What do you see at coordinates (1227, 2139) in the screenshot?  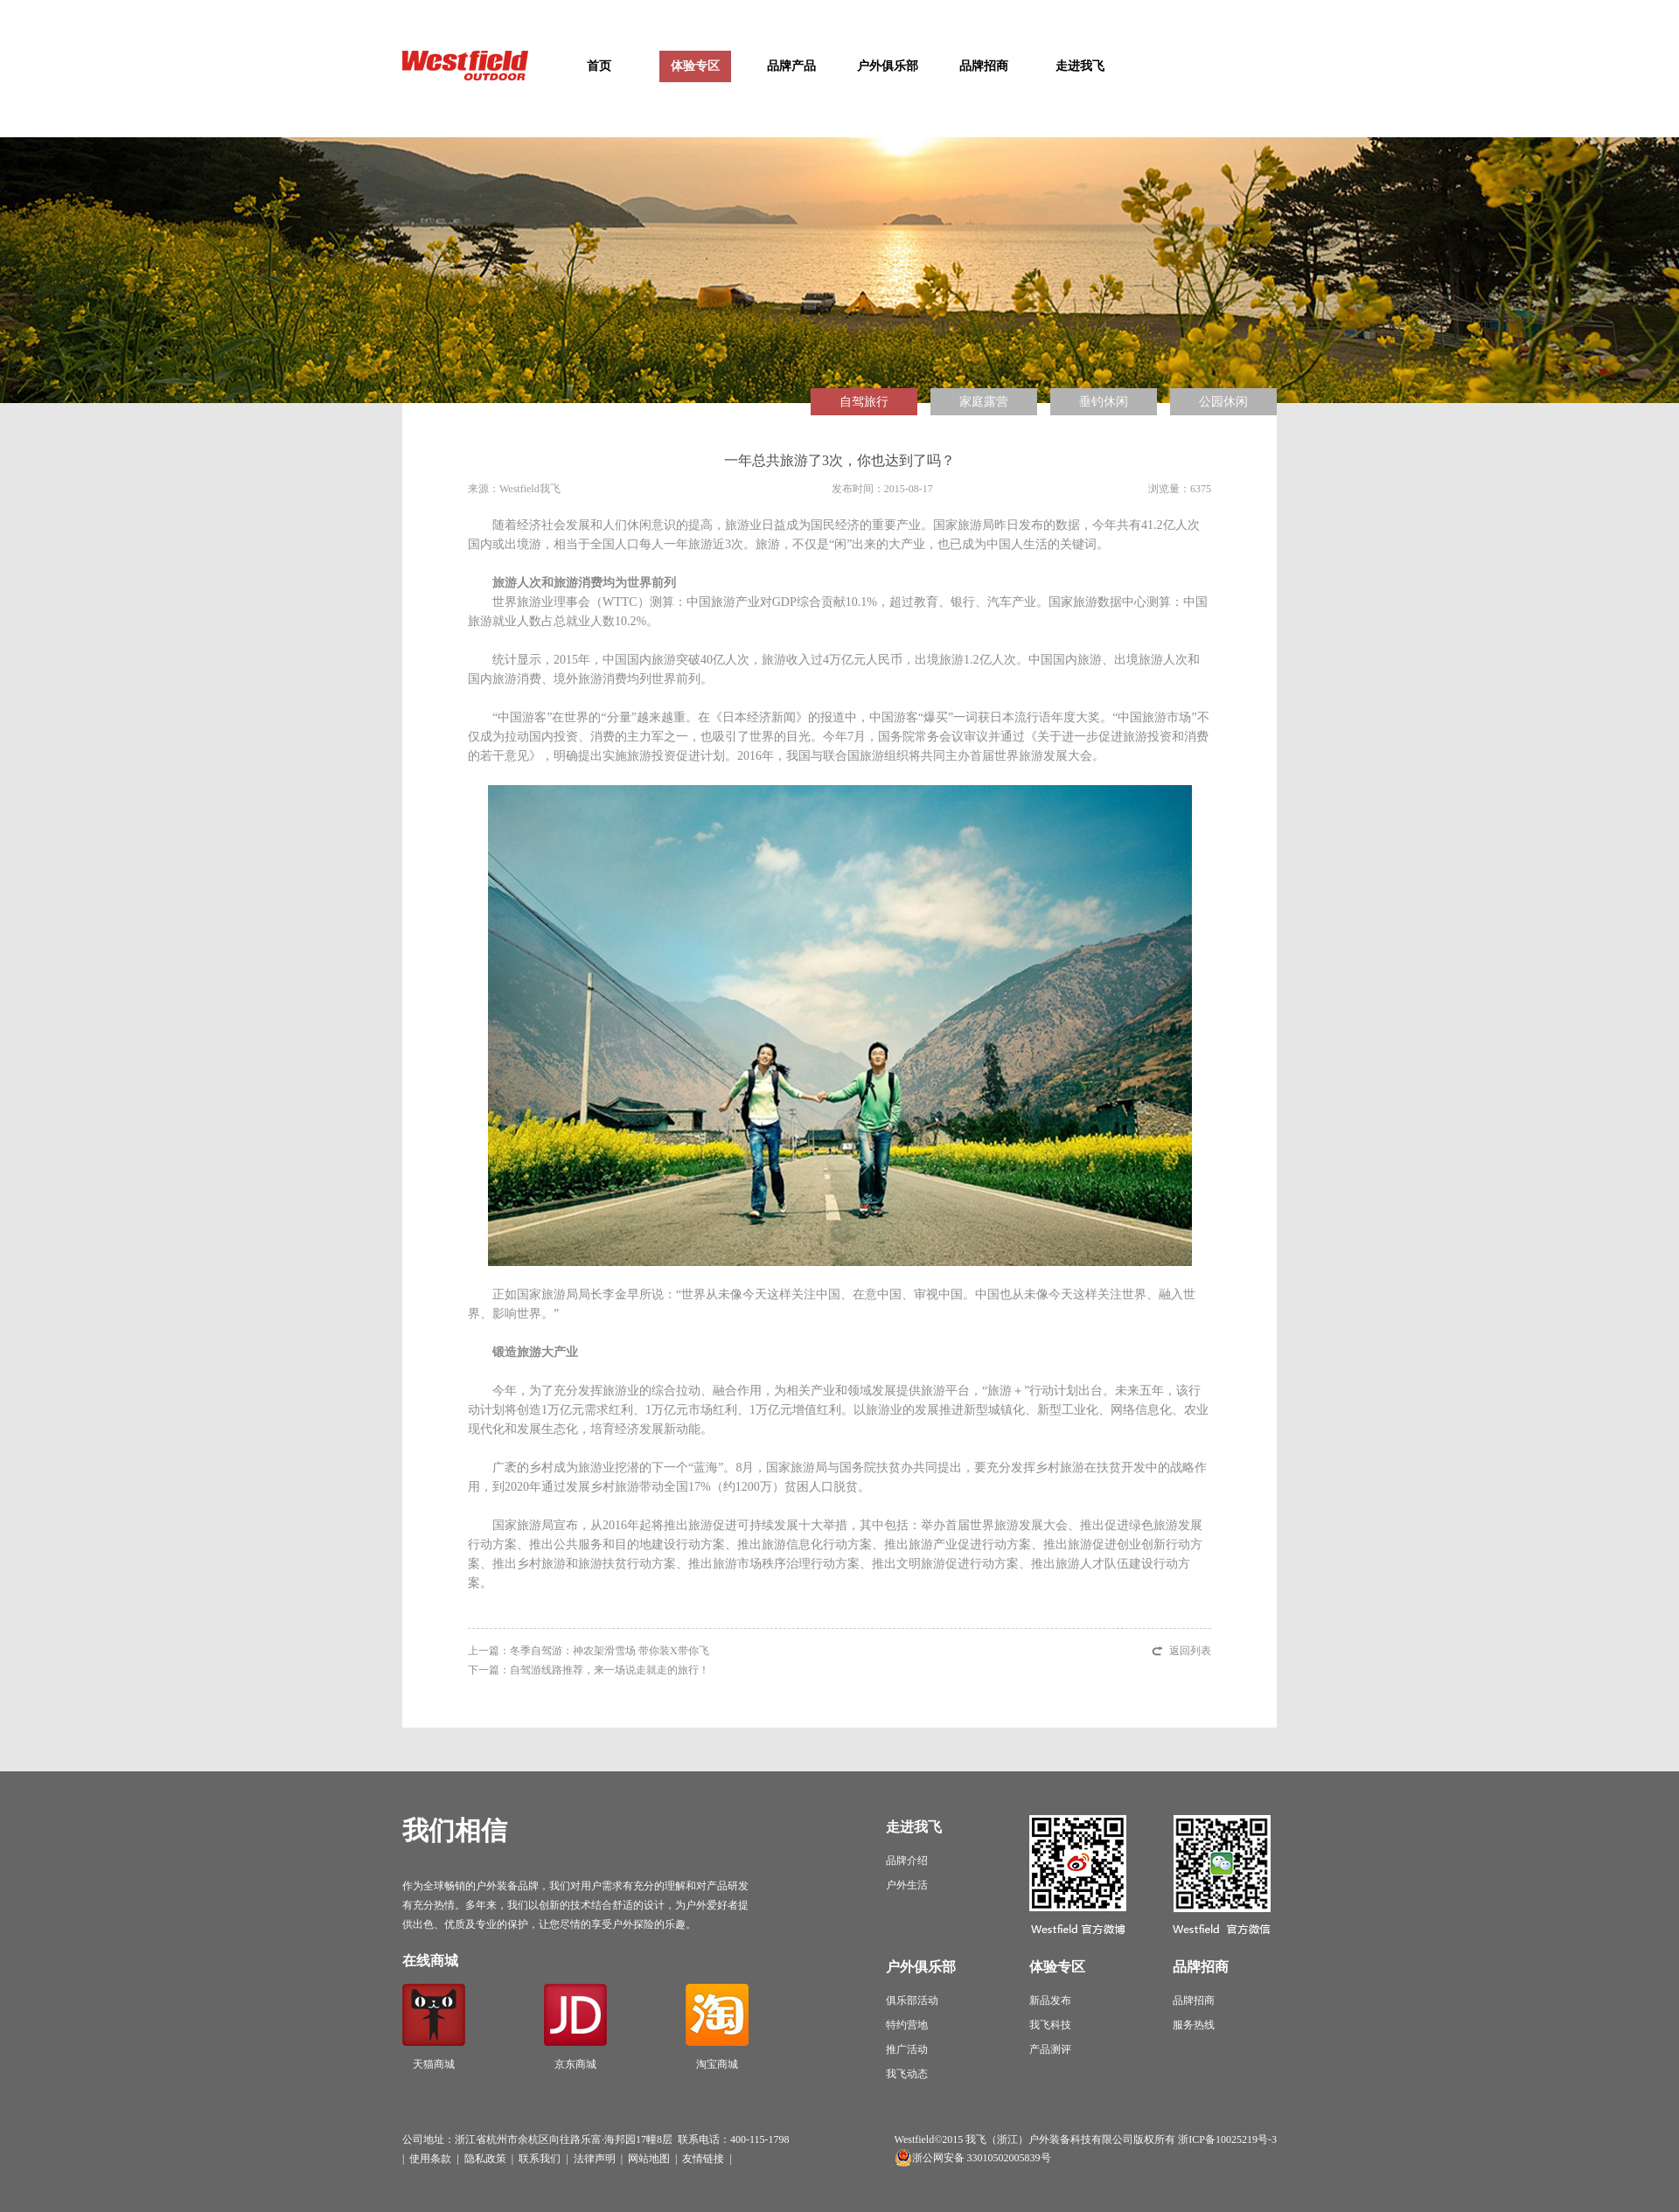 I see `浙ICP备10025219号-3` at bounding box center [1227, 2139].